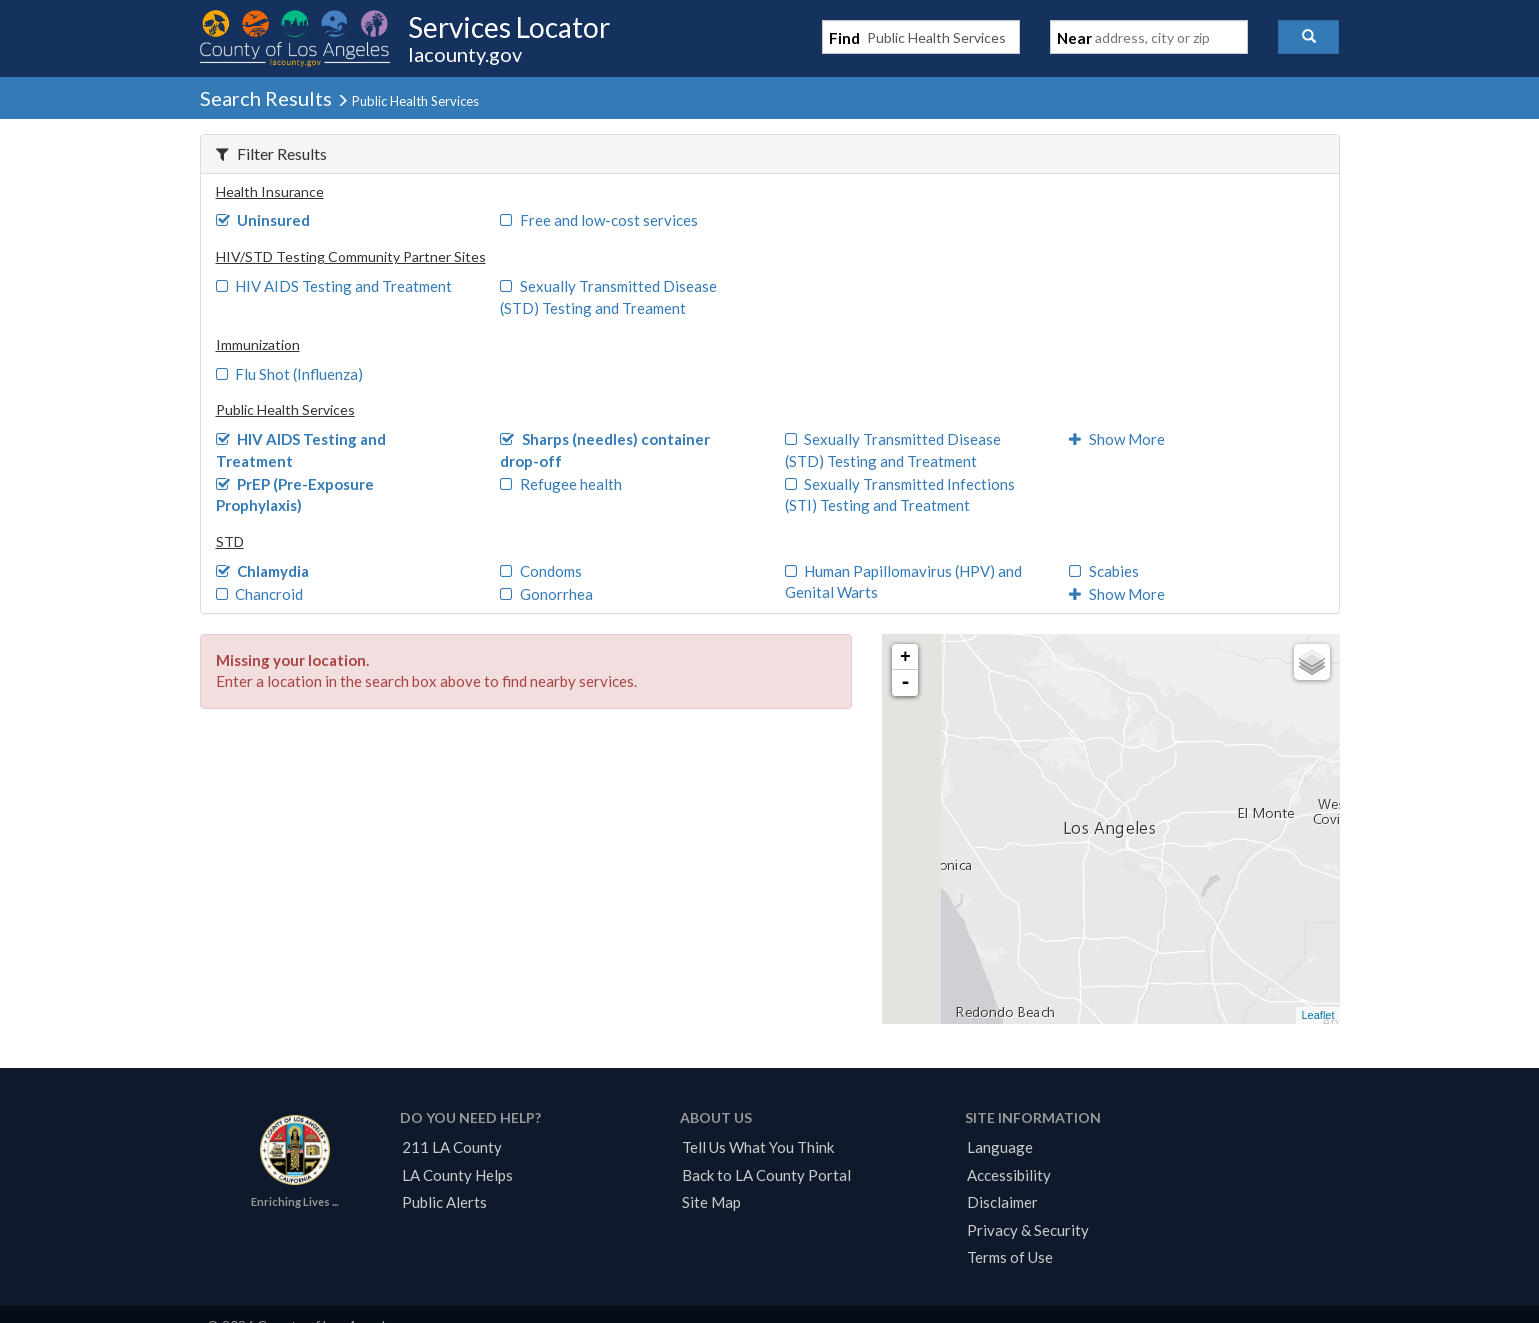 The image size is (1539, 1323). What do you see at coordinates (1028, 1230) in the screenshot?
I see `Privacy & Security` at bounding box center [1028, 1230].